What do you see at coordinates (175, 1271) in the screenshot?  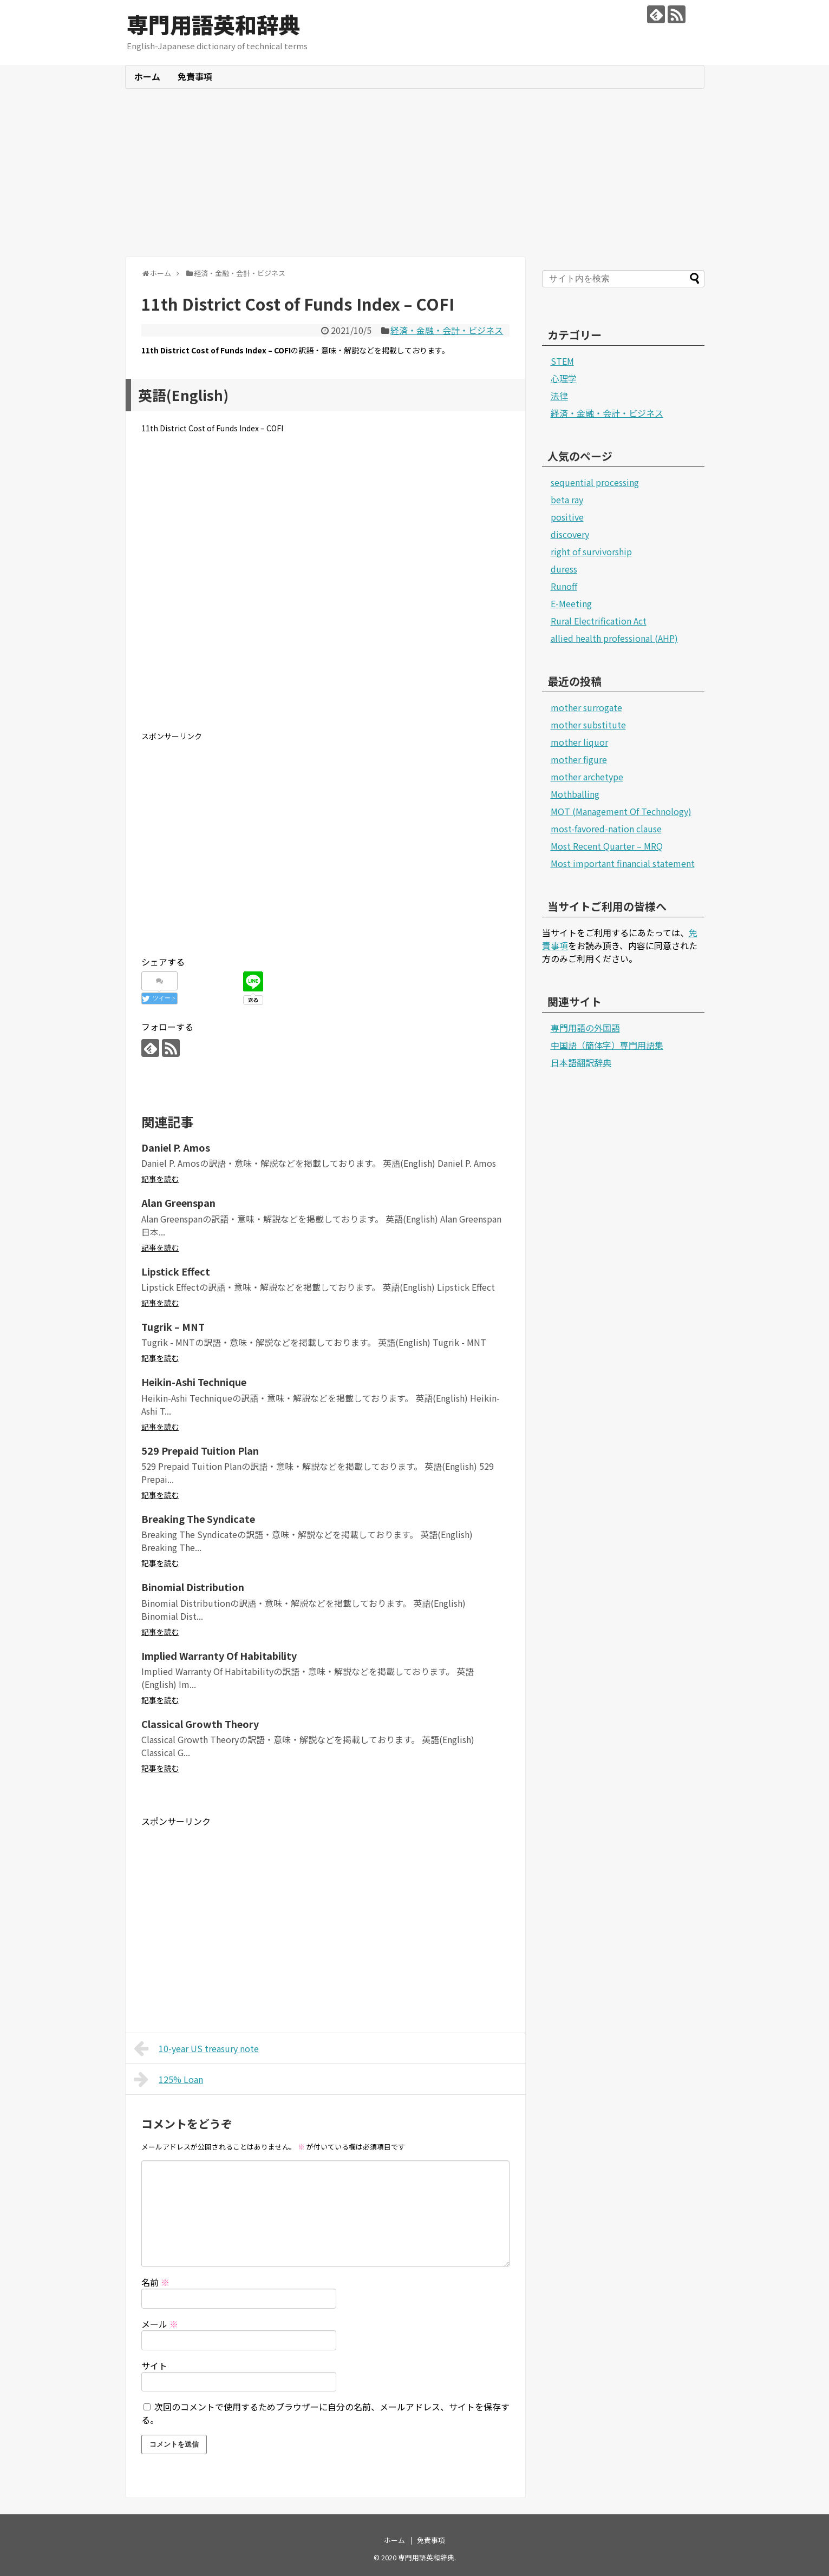 I see `Lipstick Effect` at bounding box center [175, 1271].